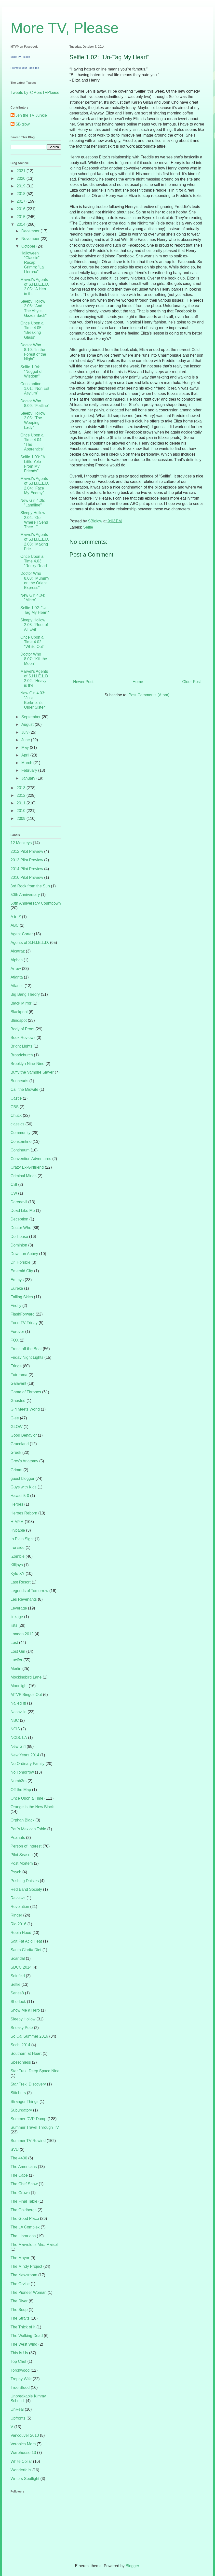 The height and width of the screenshot is (2576, 215). What do you see at coordinates (19, 1712) in the screenshot?
I see `Nashville` at bounding box center [19, 1712].